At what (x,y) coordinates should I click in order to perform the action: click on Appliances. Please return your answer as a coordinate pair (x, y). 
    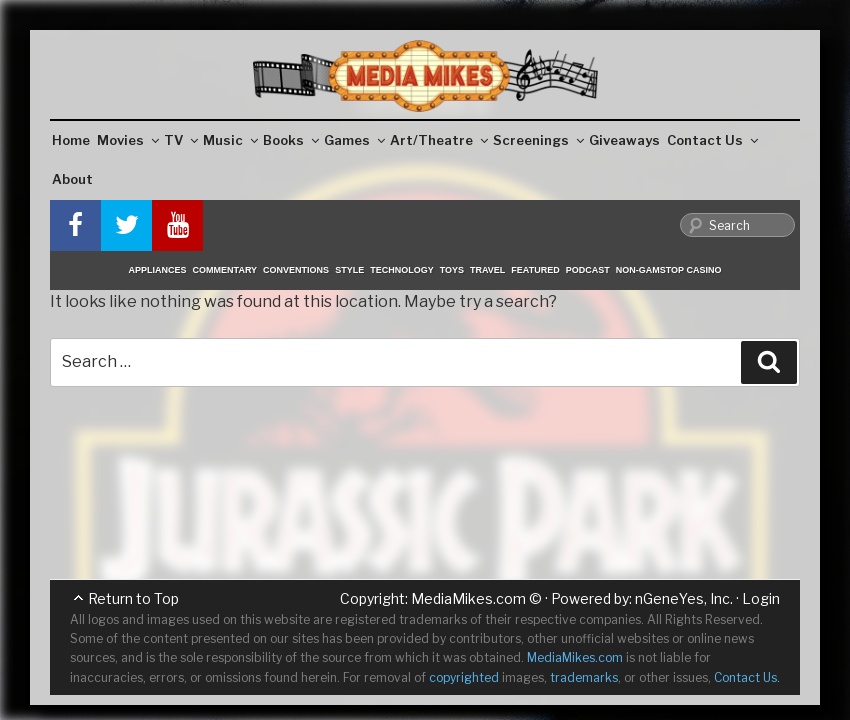
    Looking at the image, I should click on (158, 270).